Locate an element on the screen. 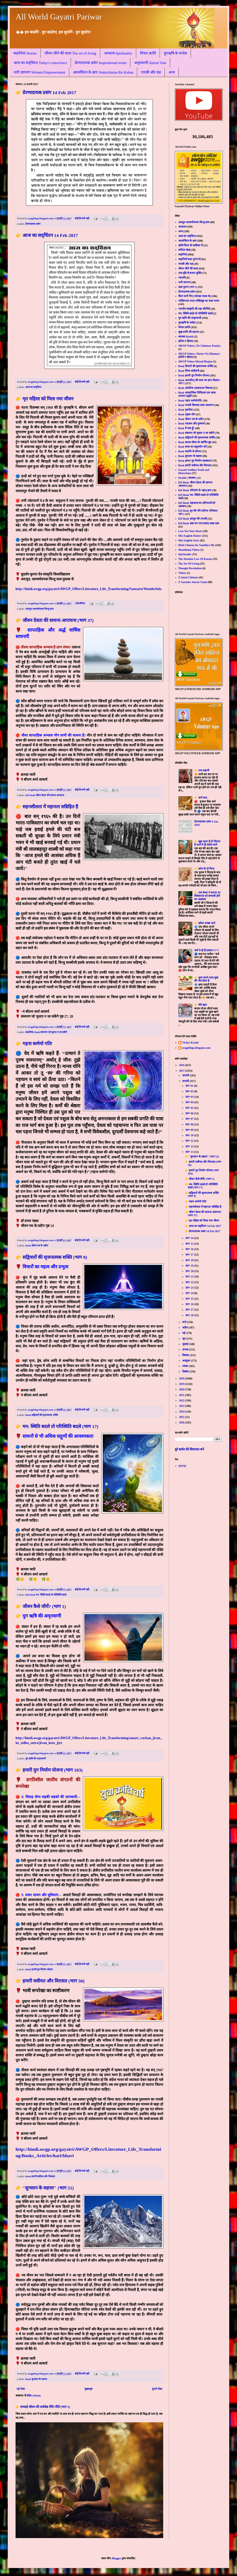  2016 is located at coordinates (182, 1065).